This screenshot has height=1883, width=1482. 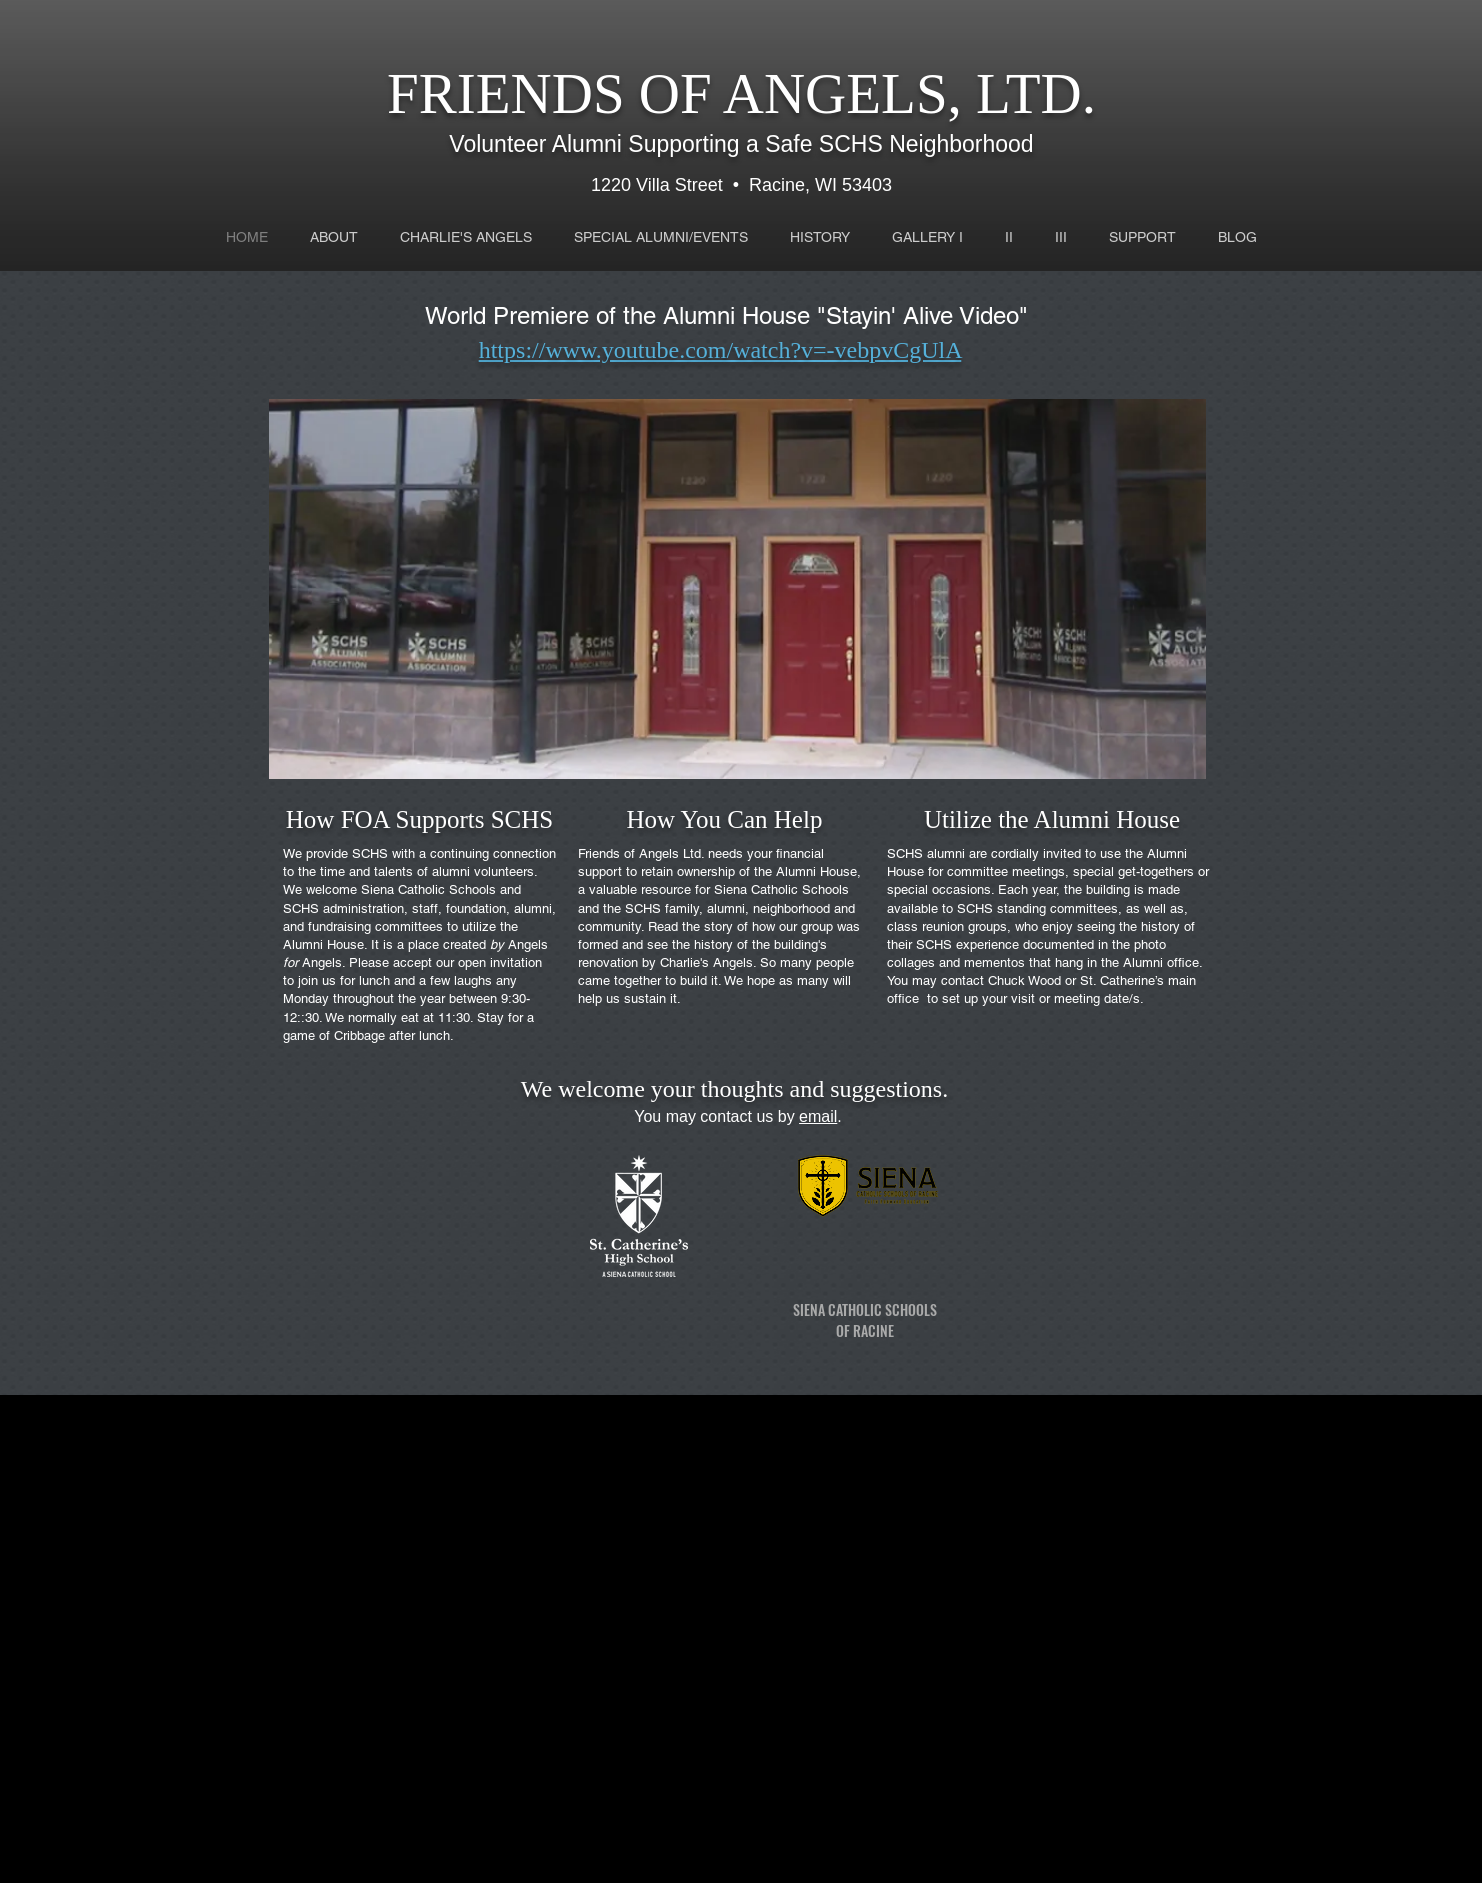 I want to click on https://www.youtube.com/watch?v=-vebpvCgUlA, so click(x=720, y=350).